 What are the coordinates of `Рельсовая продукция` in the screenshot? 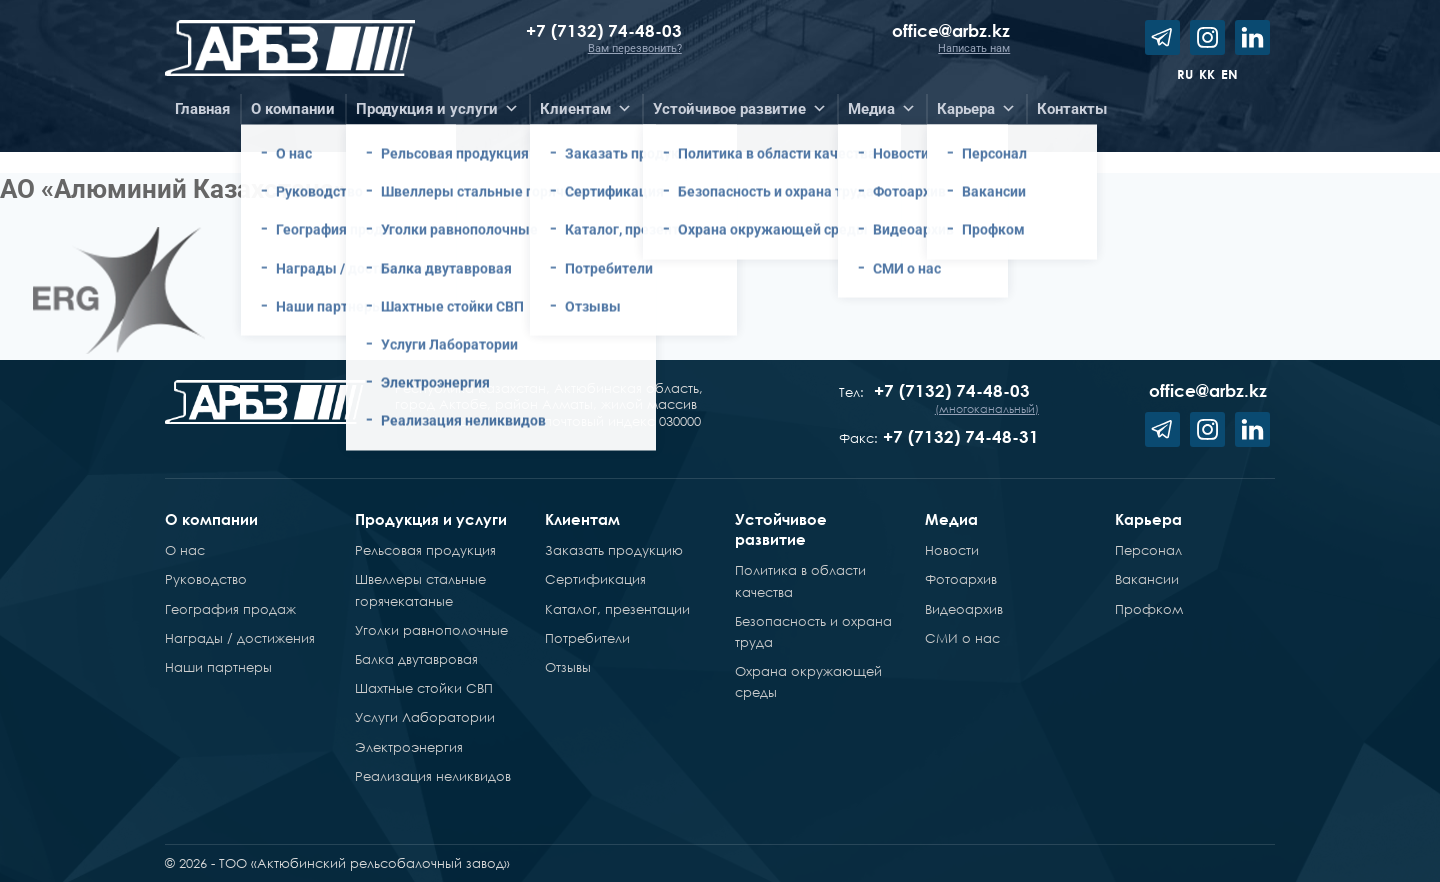 It's located at (425, 550).